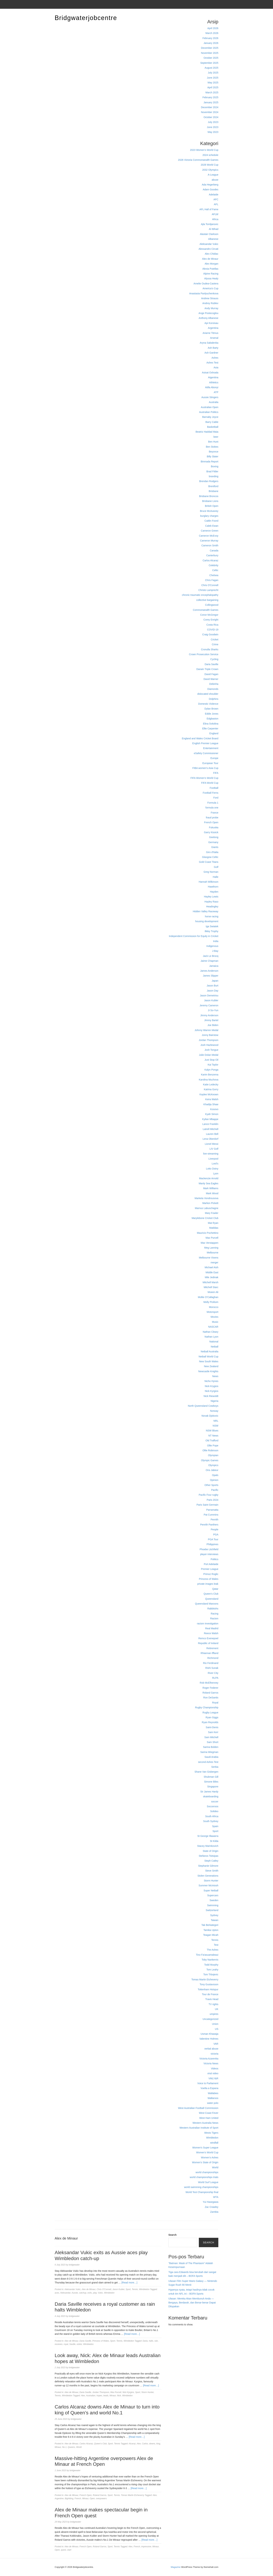  Describe the element at coordinates (209, 1752) in the screenshot. I see `Sarina Wiegman` at that location.